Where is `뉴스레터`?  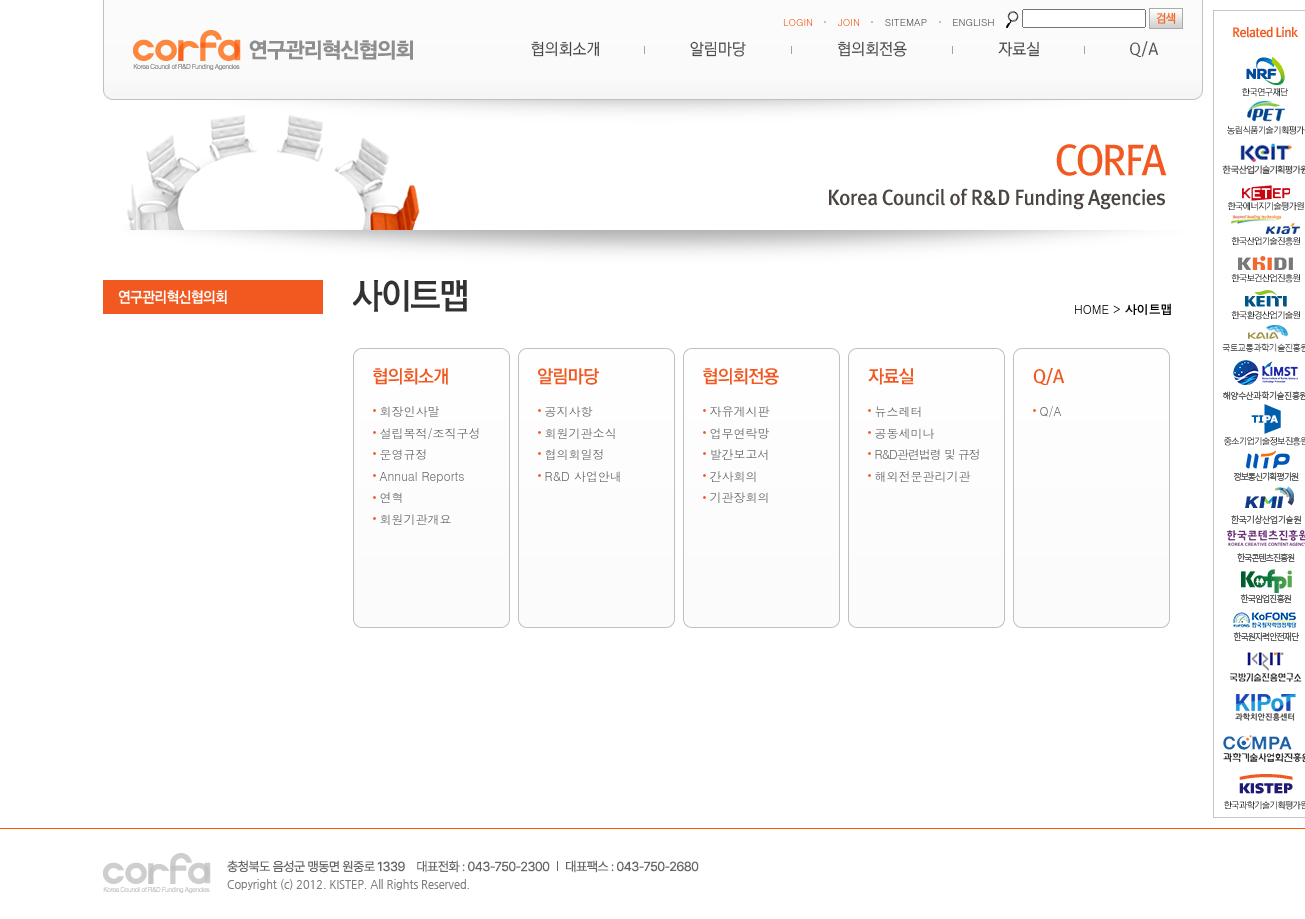
뉴스레터 is located at coordinates (899, 410).